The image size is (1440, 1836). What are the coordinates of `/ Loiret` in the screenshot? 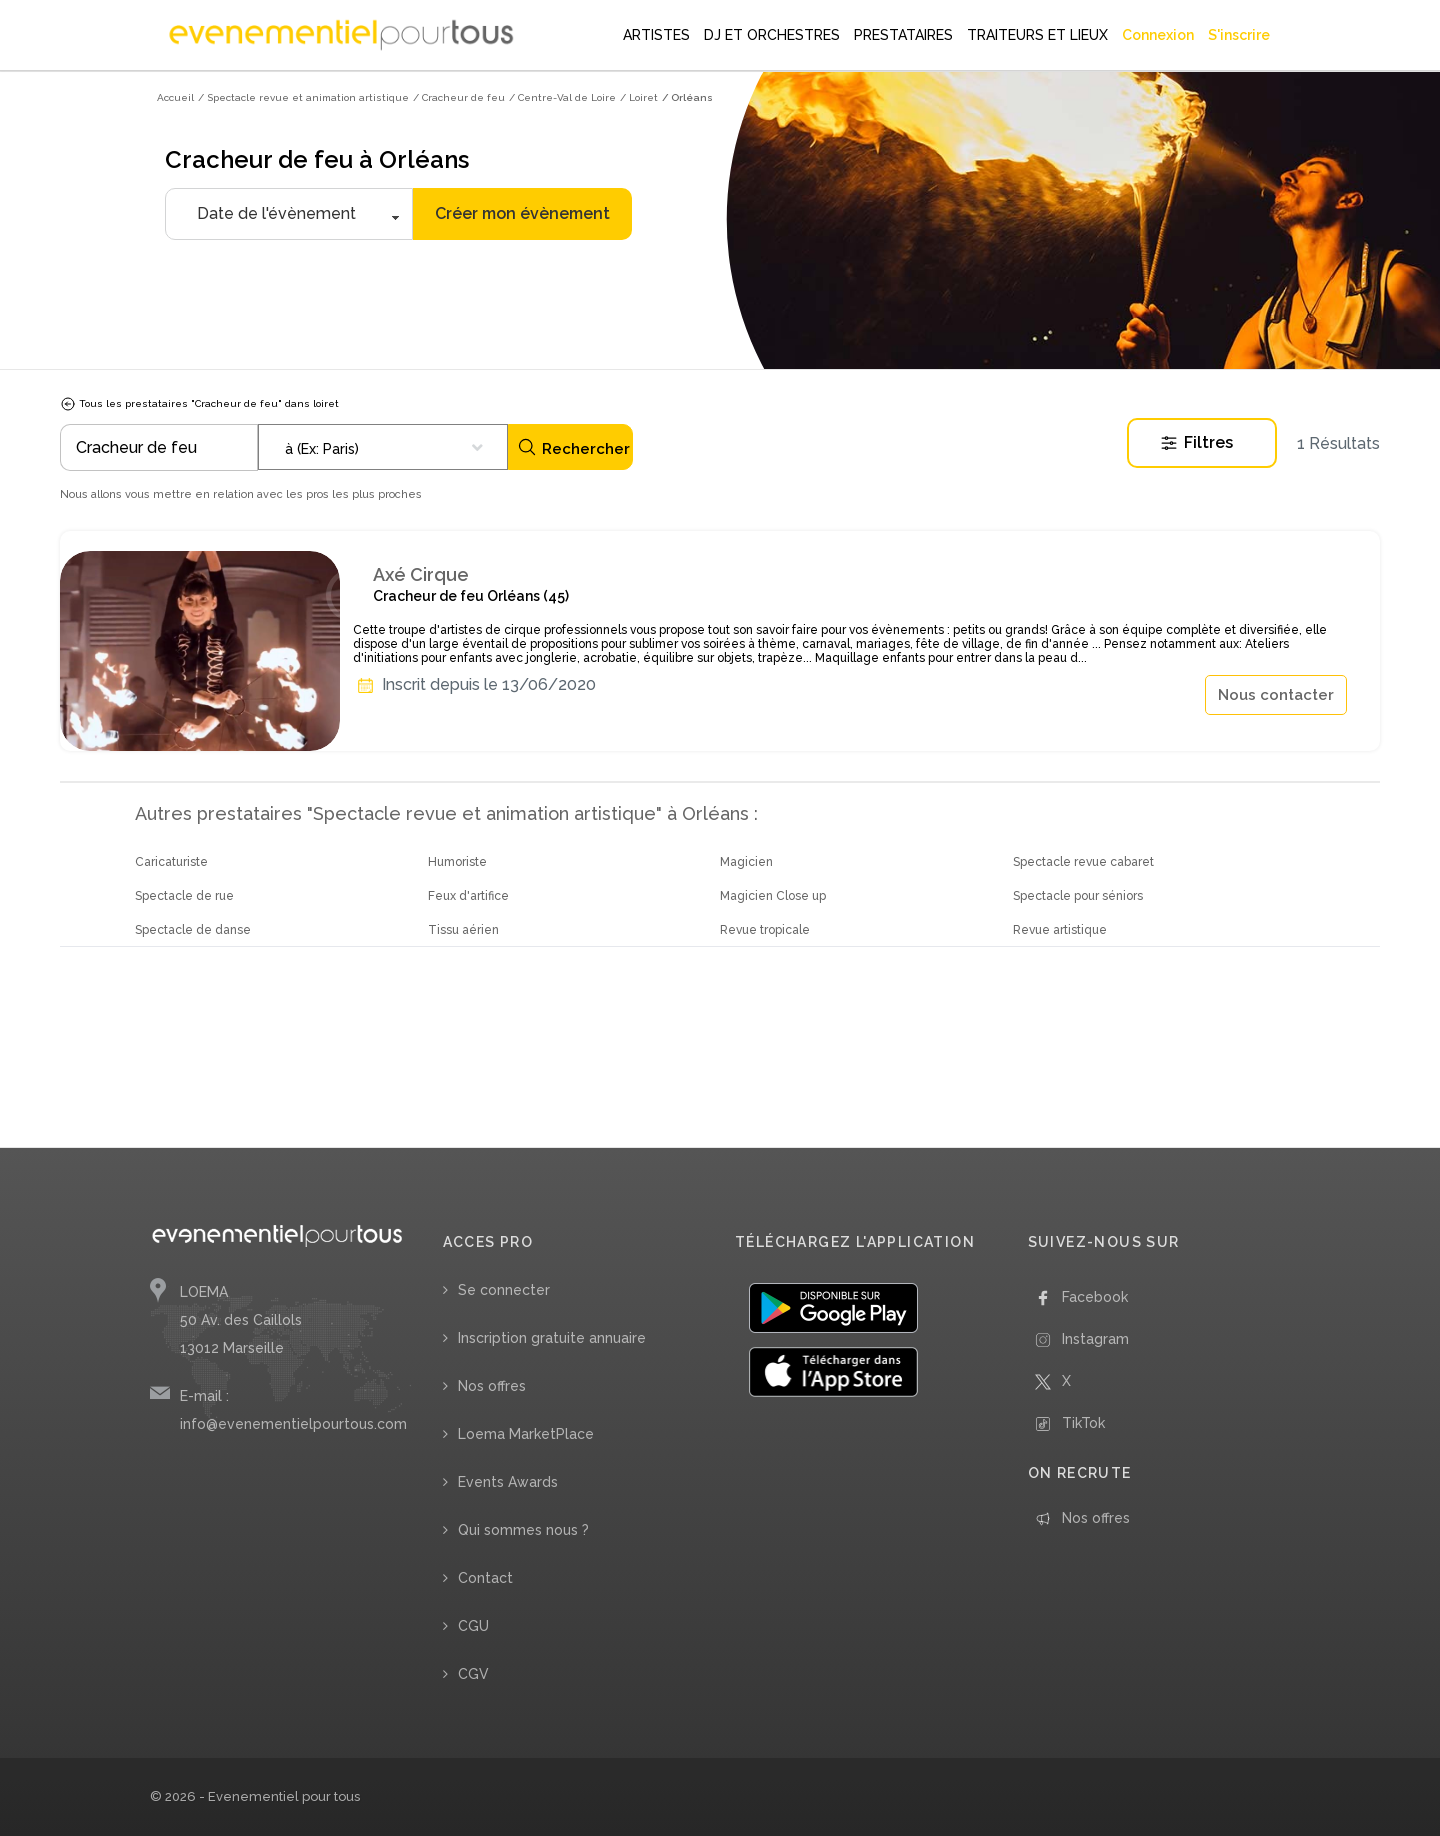 It's located at (639, 97).